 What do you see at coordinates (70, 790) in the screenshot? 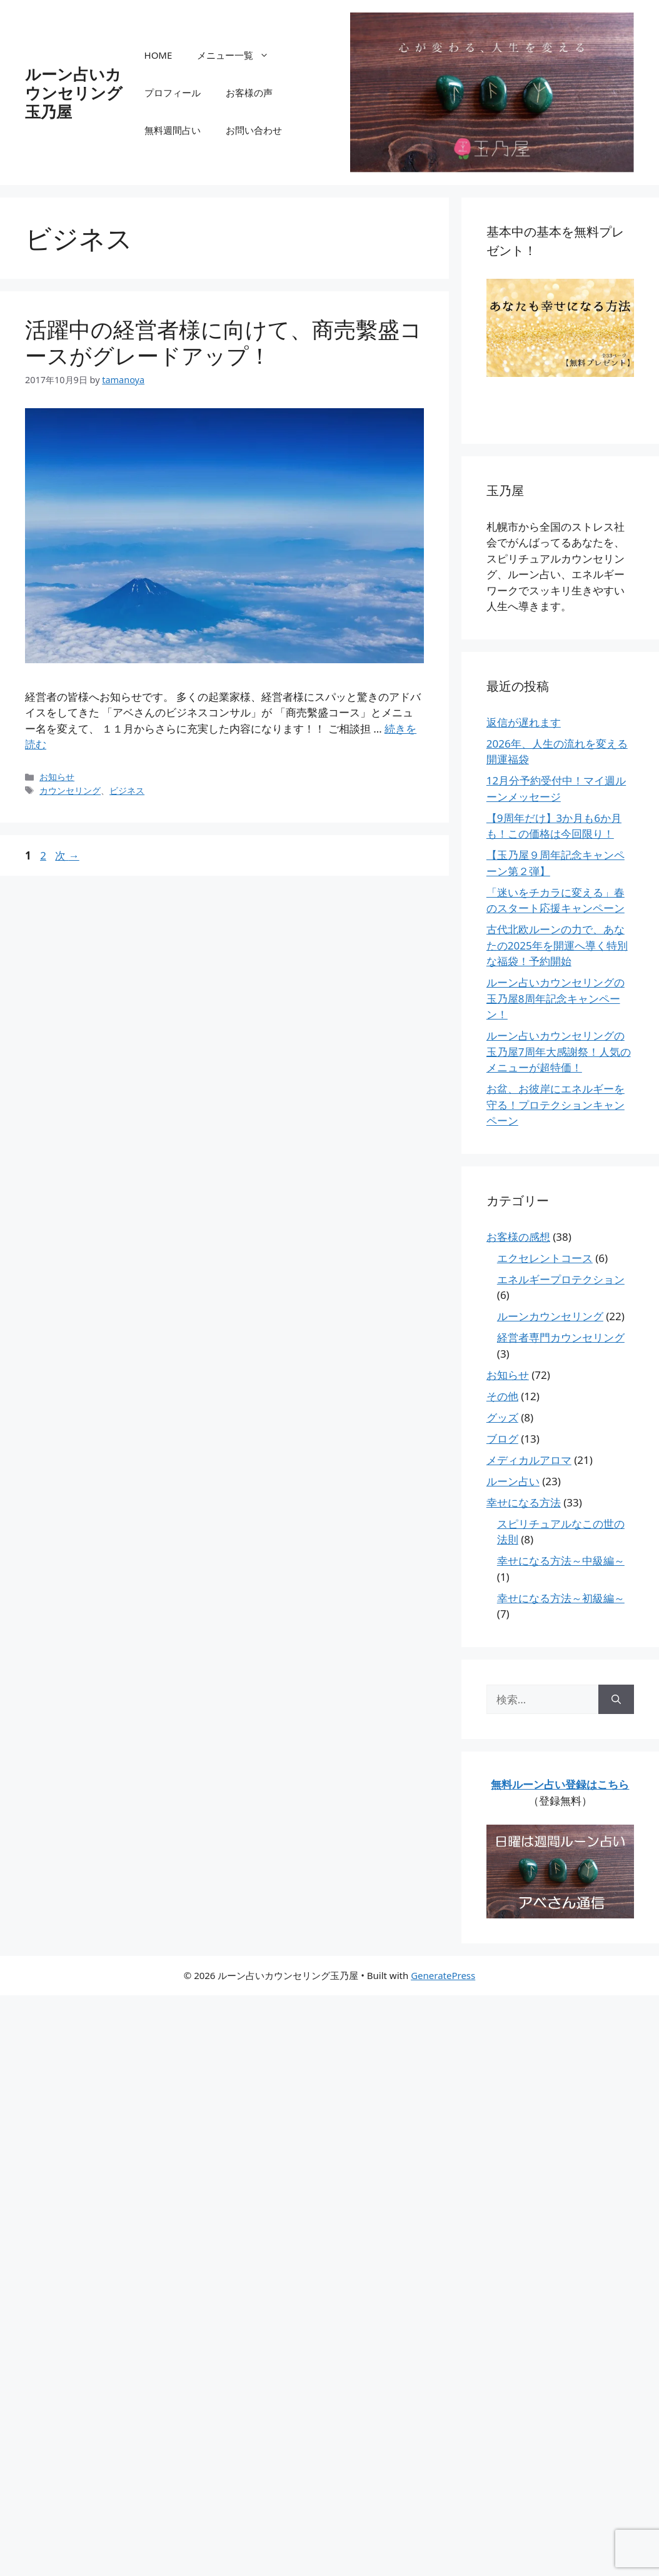
I see `カウンセリング` at bounding box center [70, 790].